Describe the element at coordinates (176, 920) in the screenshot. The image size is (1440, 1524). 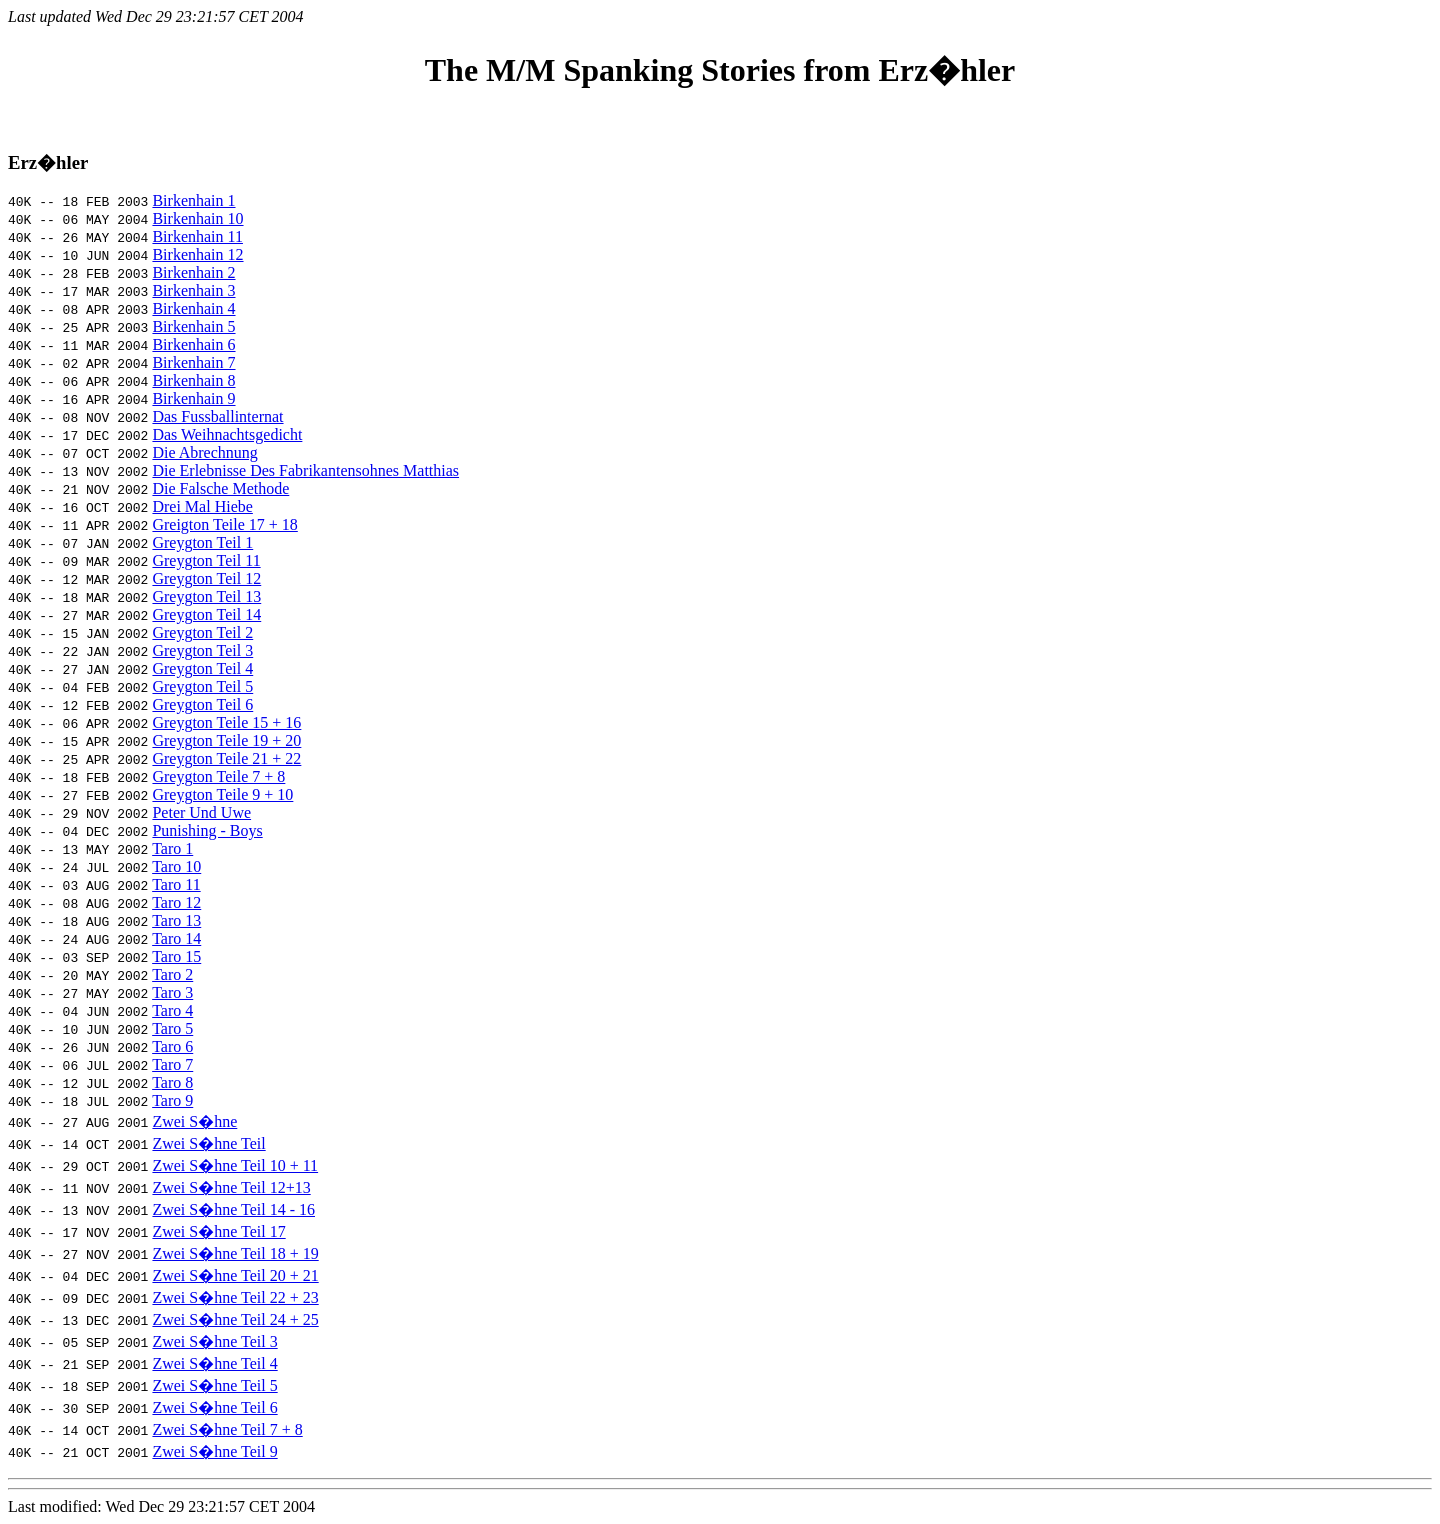
I see `Taro 13` at that location.